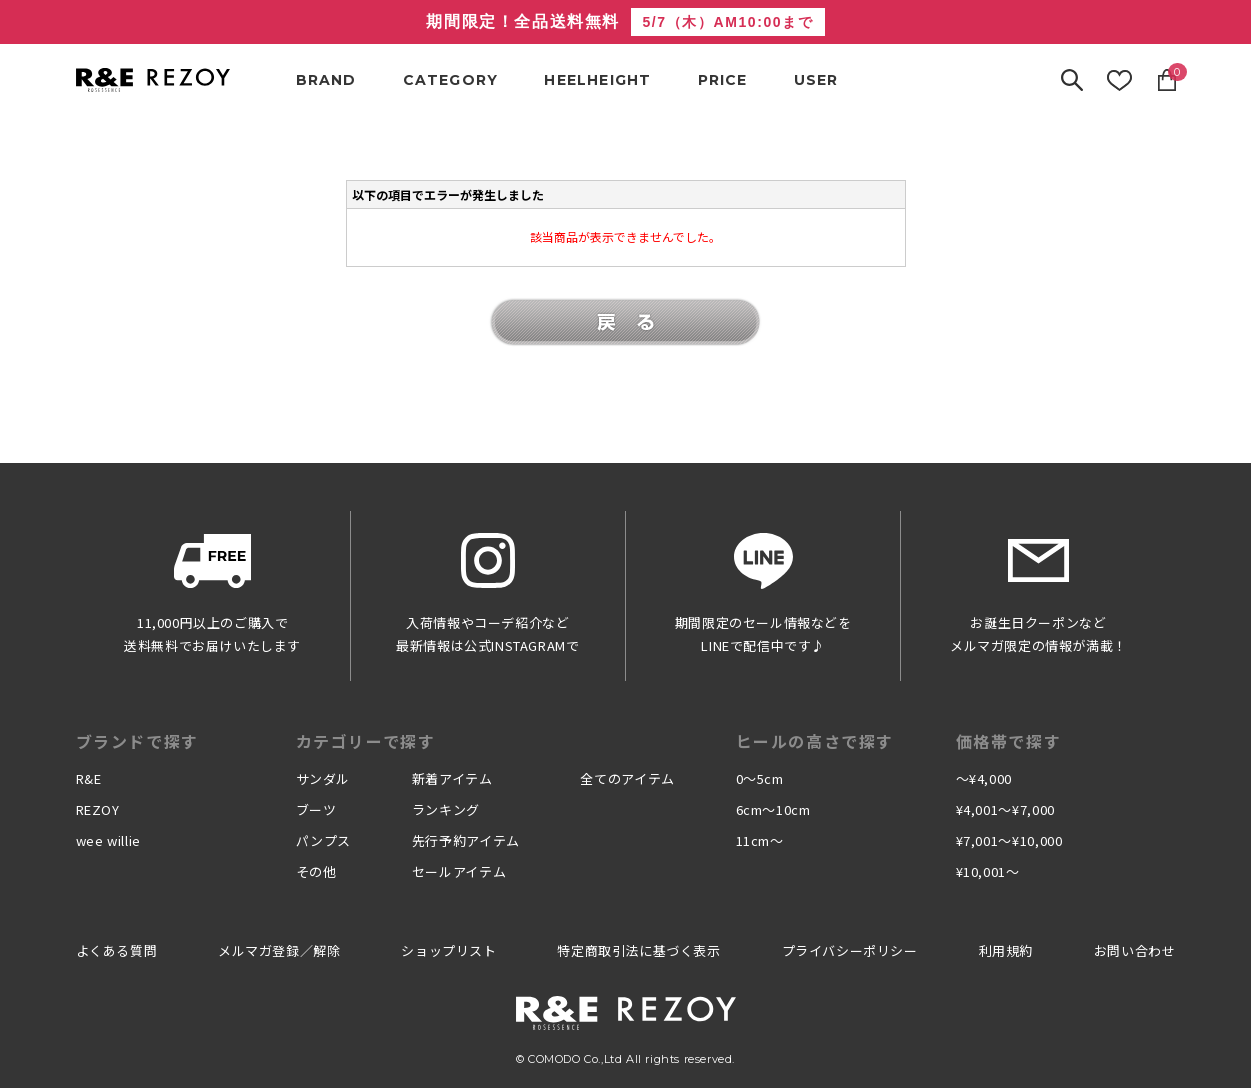  I want to click on サンダル, so click(323, 778).